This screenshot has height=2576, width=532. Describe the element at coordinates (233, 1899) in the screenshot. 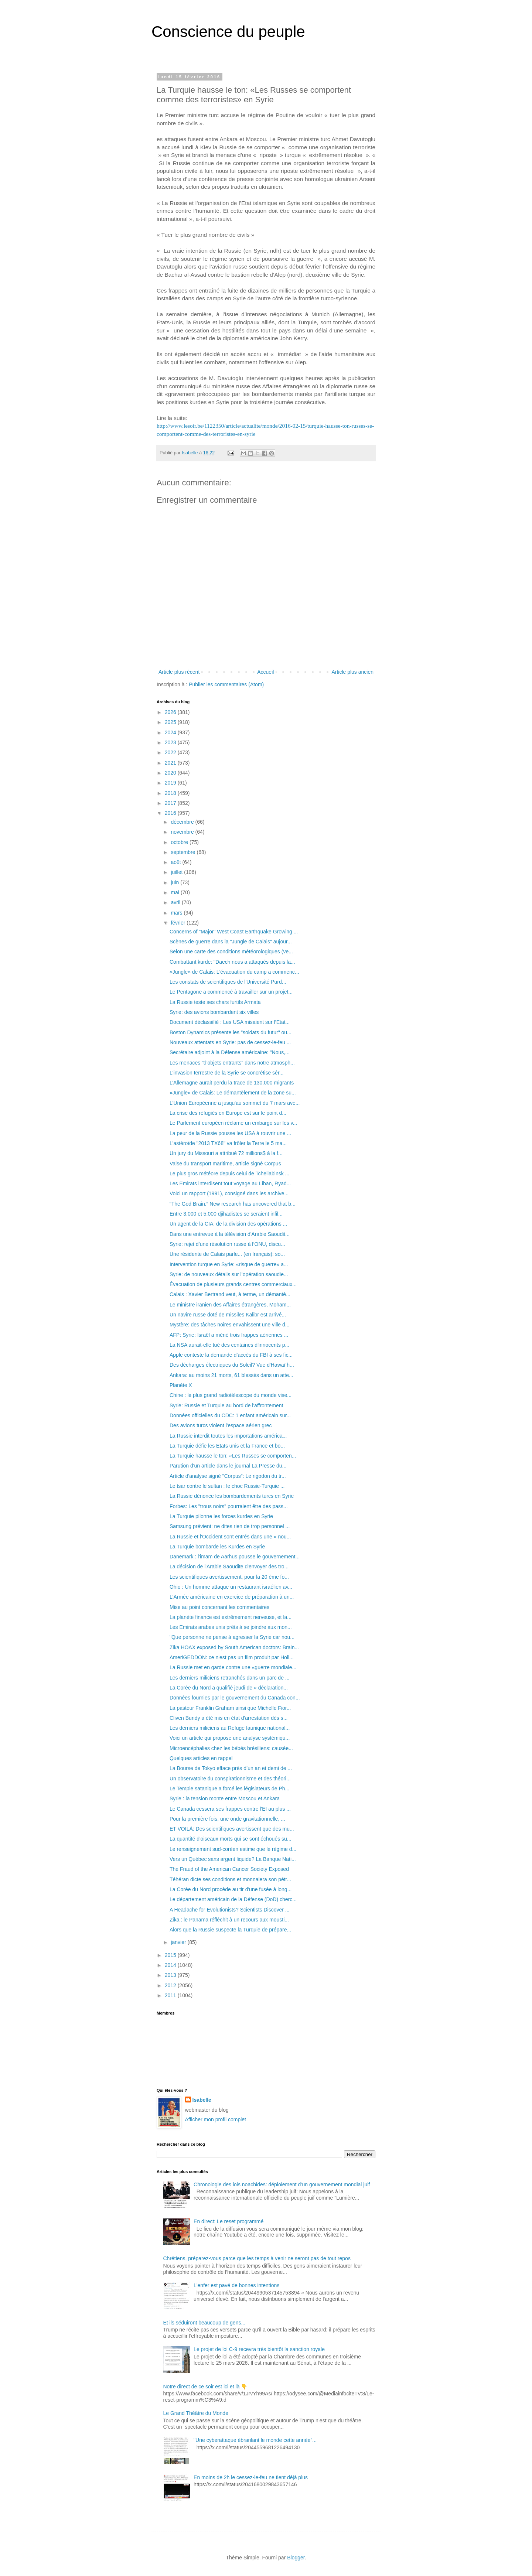

I see `Le département américain de la Défense (DoD) cherc...` at that location.